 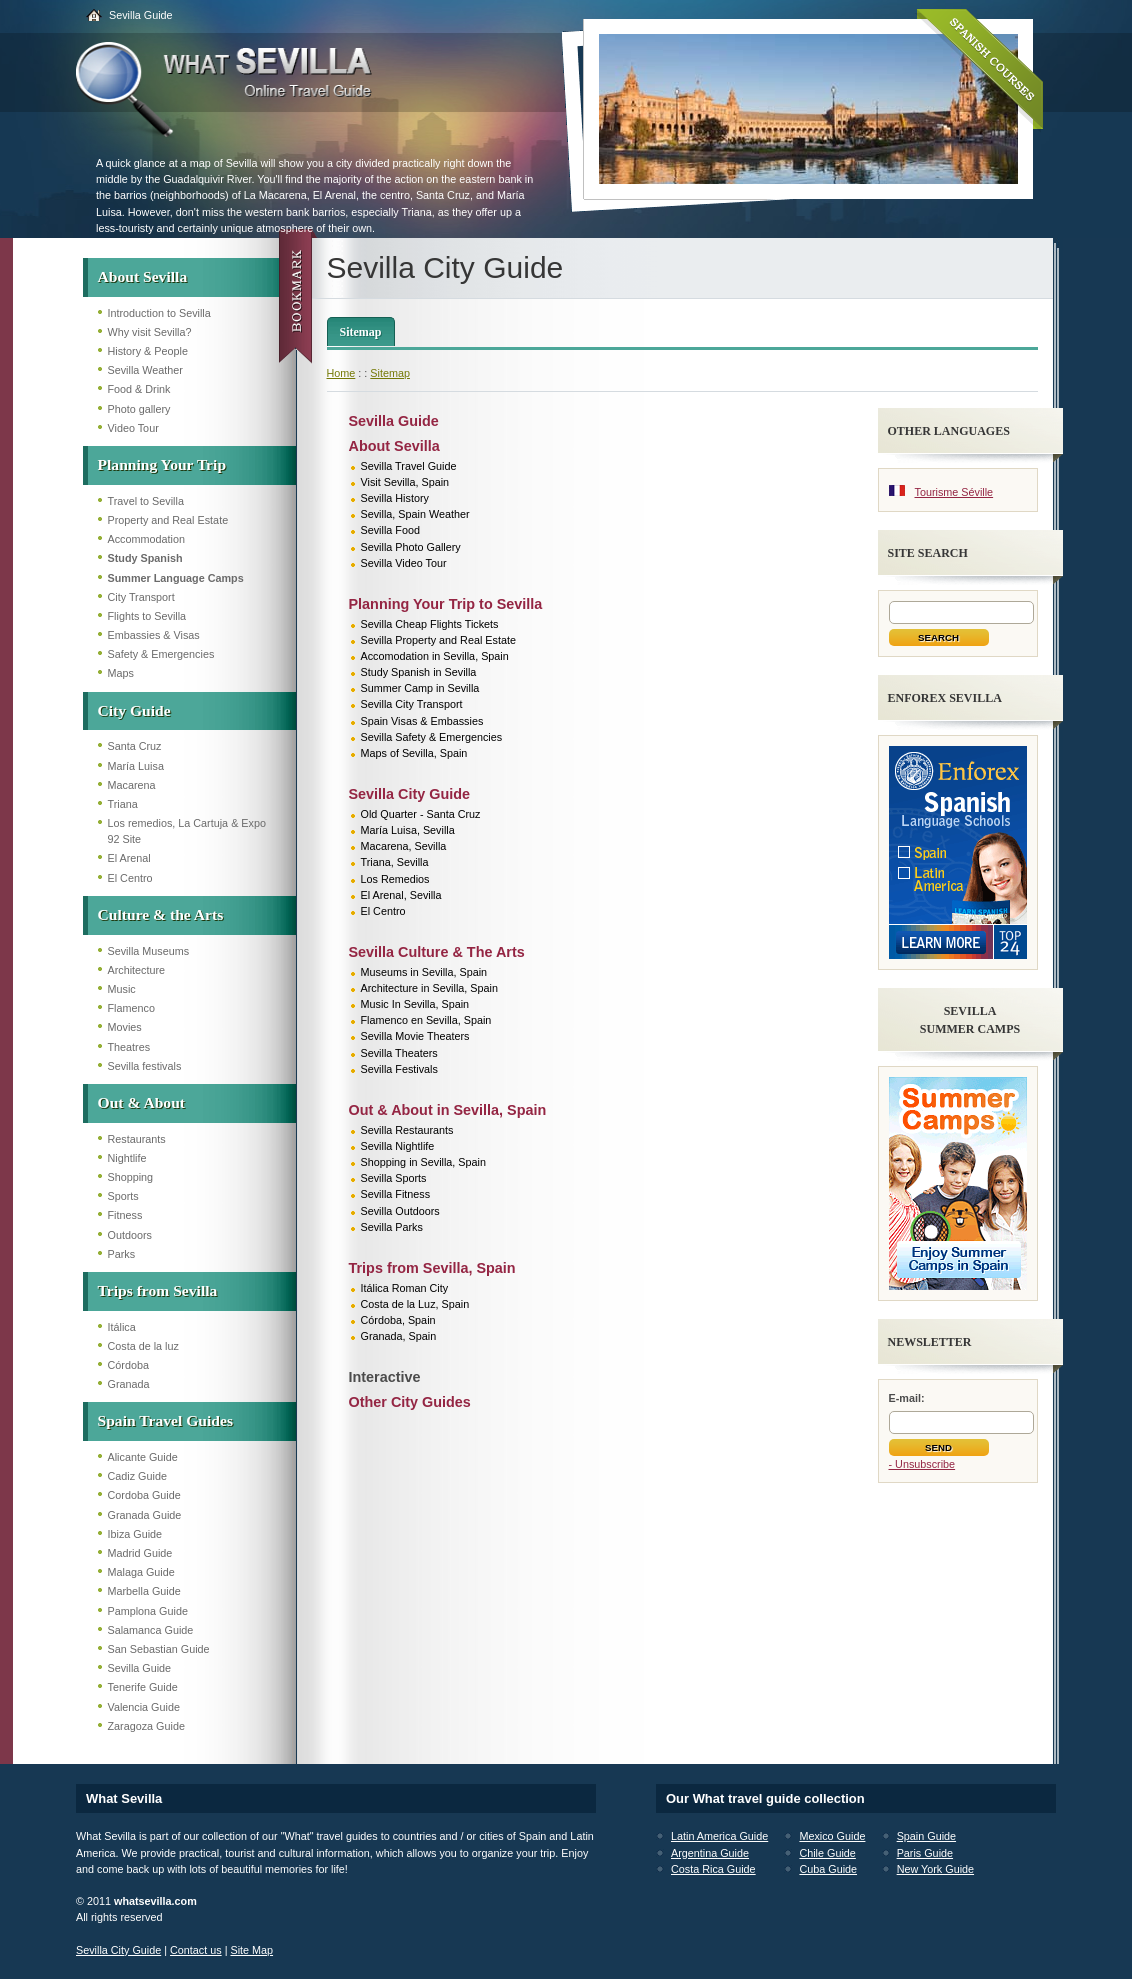 I want to click on Sevilla City Guide, so click(x=410, y=794).